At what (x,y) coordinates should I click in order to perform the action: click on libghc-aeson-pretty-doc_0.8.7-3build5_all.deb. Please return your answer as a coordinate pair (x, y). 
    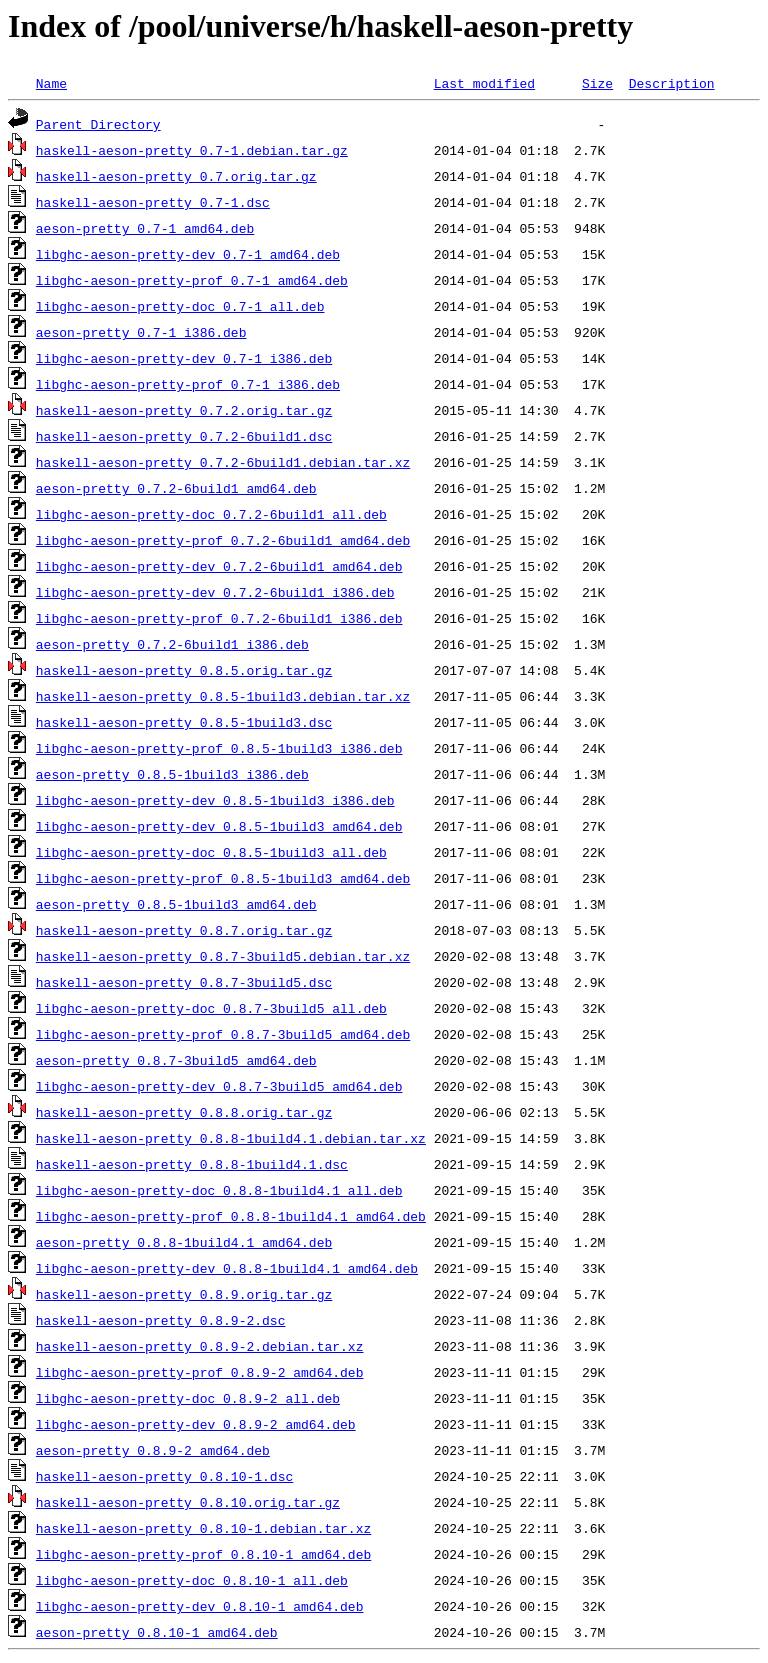
    Looking at the image, I should click on (211, 1008).